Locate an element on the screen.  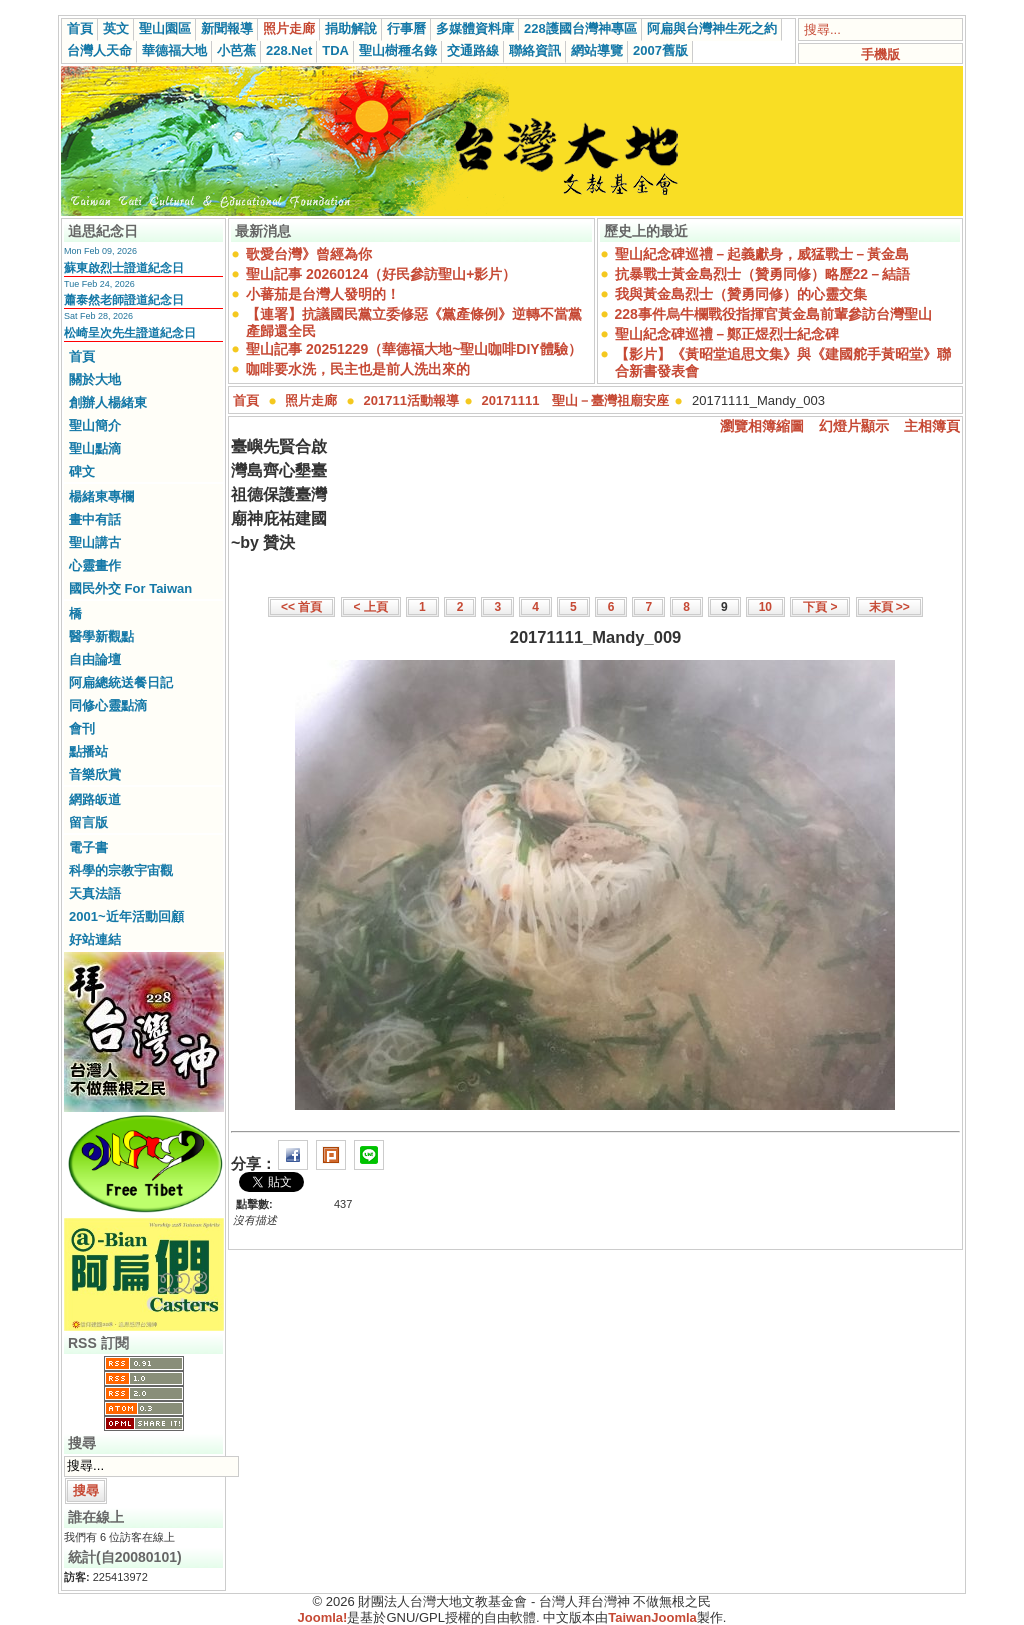
聖山記事 20251229（華德福大地~聖山咖啡DIY體驗） is located at coordinates (414, 349).